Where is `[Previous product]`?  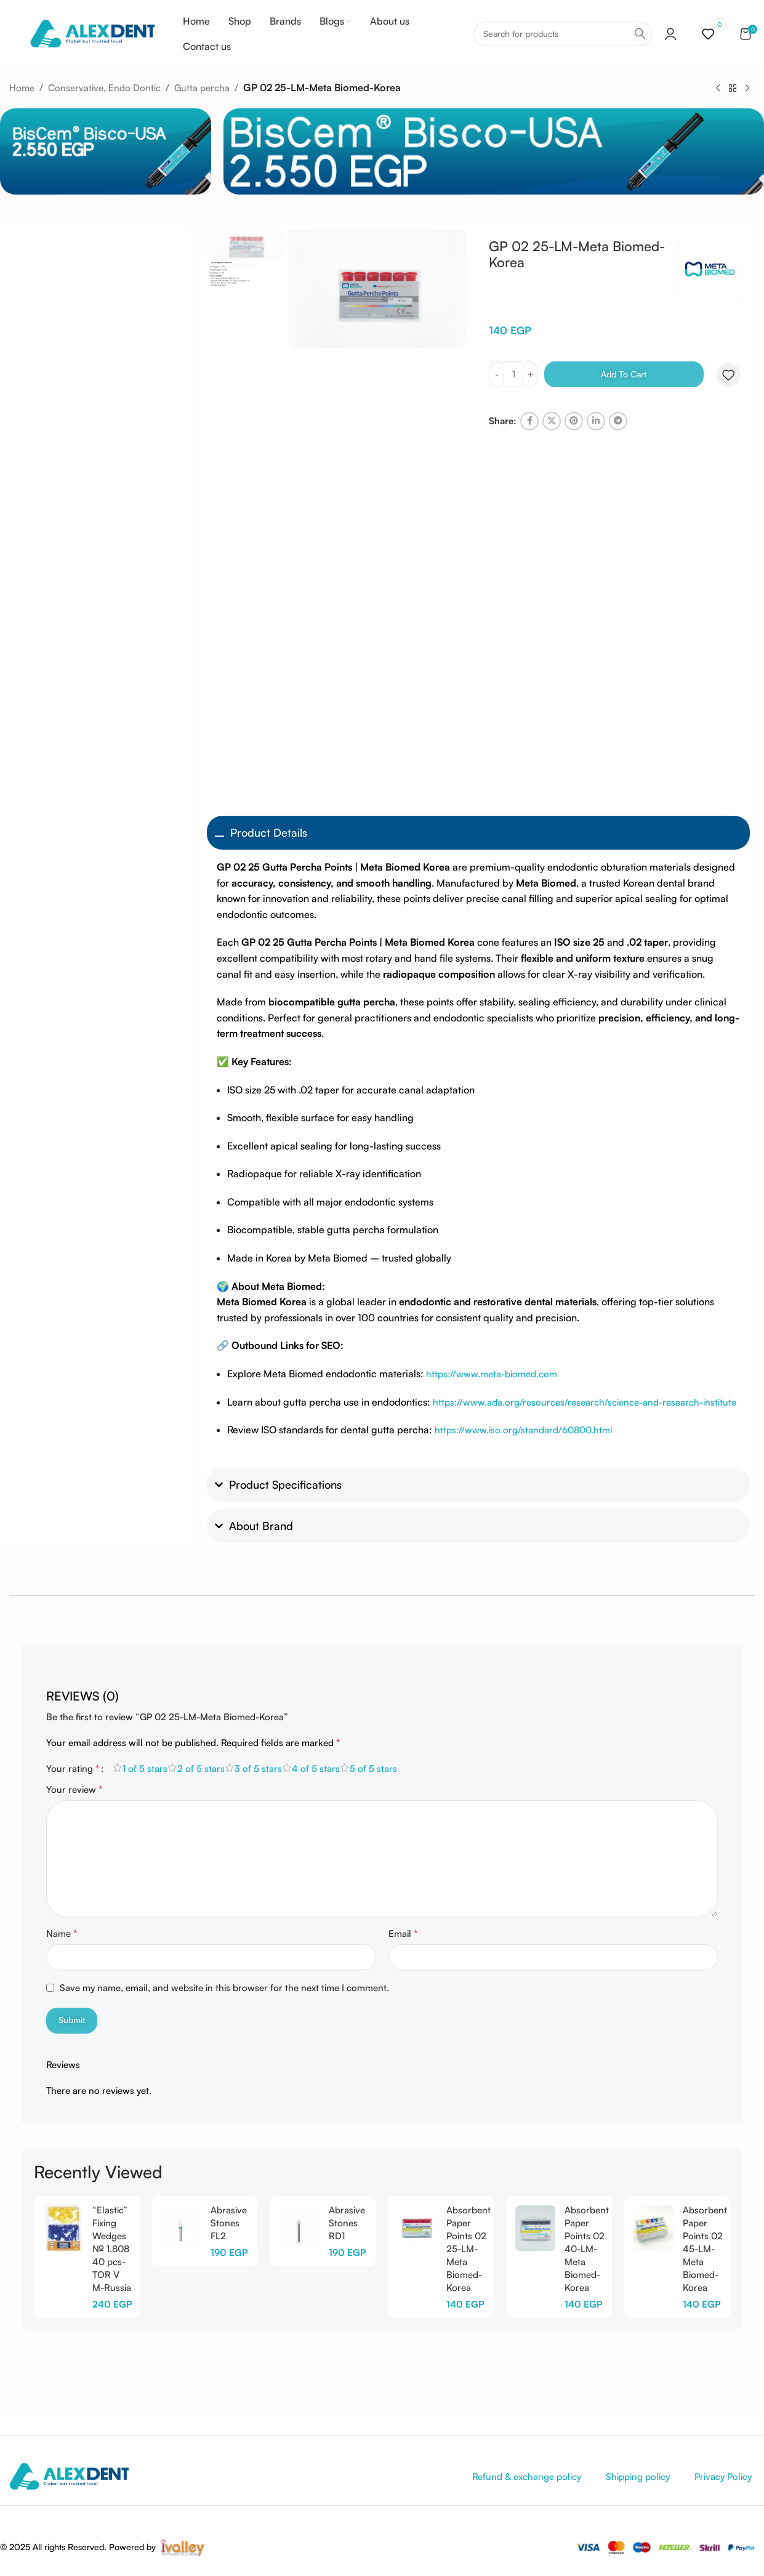
[Previous product] is located at coordinates (717, 88).